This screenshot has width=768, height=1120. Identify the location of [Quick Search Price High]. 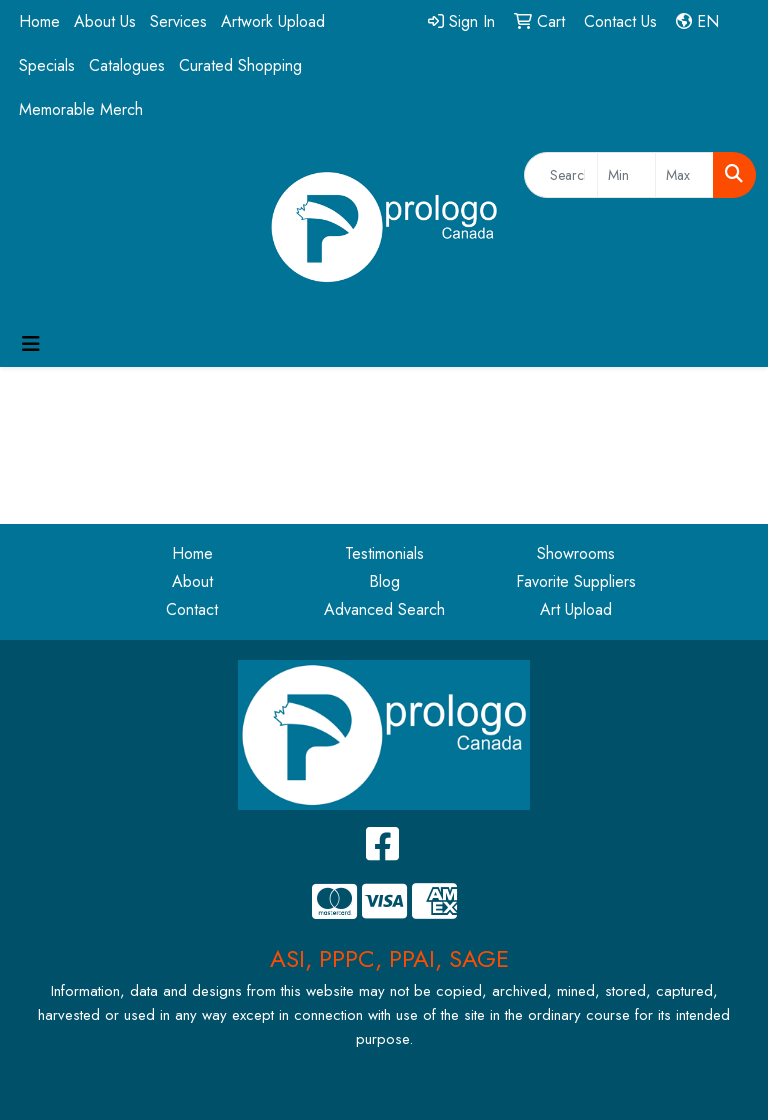
(684, 175).